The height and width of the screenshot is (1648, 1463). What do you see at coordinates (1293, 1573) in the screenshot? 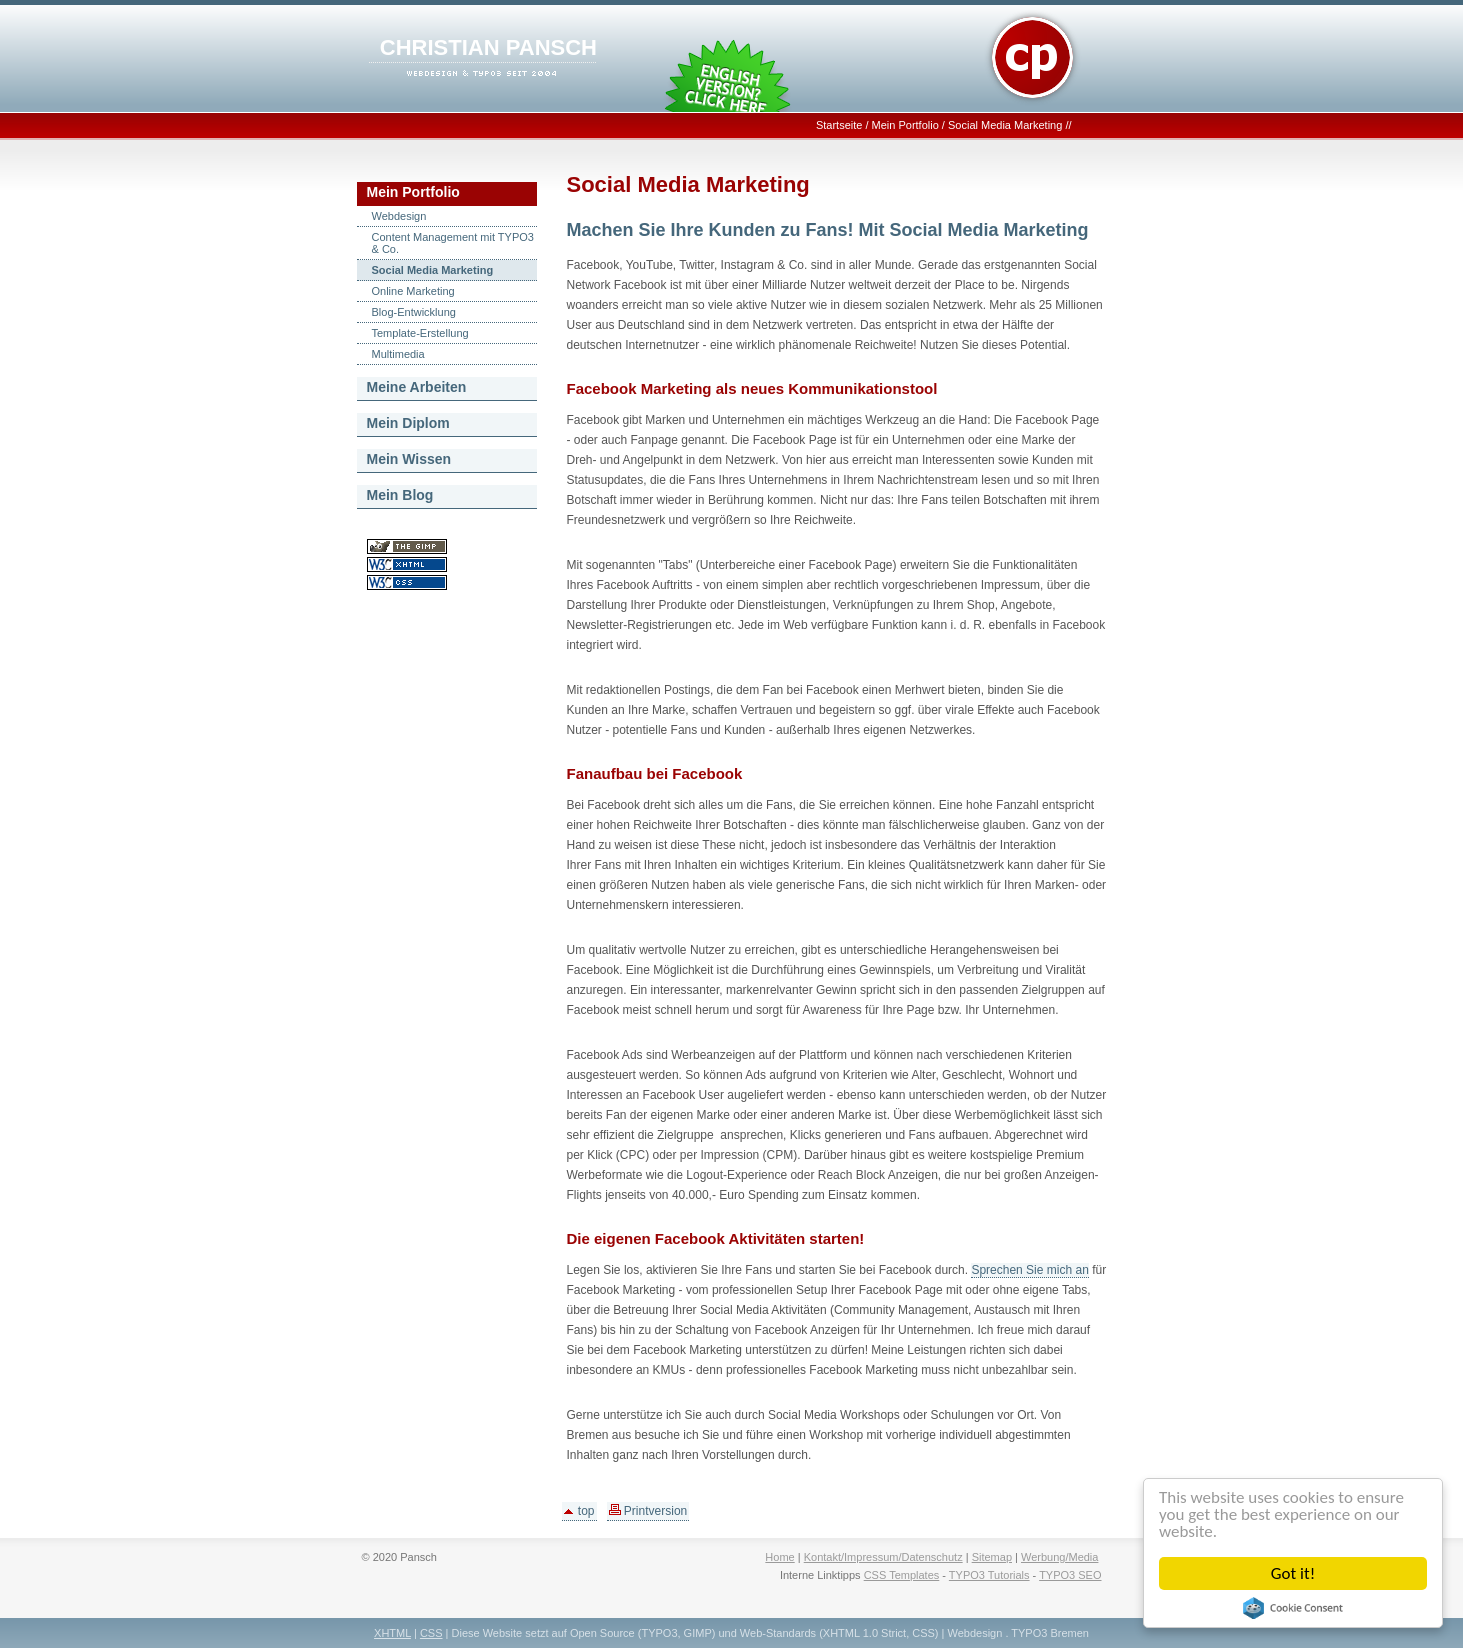
I see `Got it!` at bounding box center [1293, 1573].